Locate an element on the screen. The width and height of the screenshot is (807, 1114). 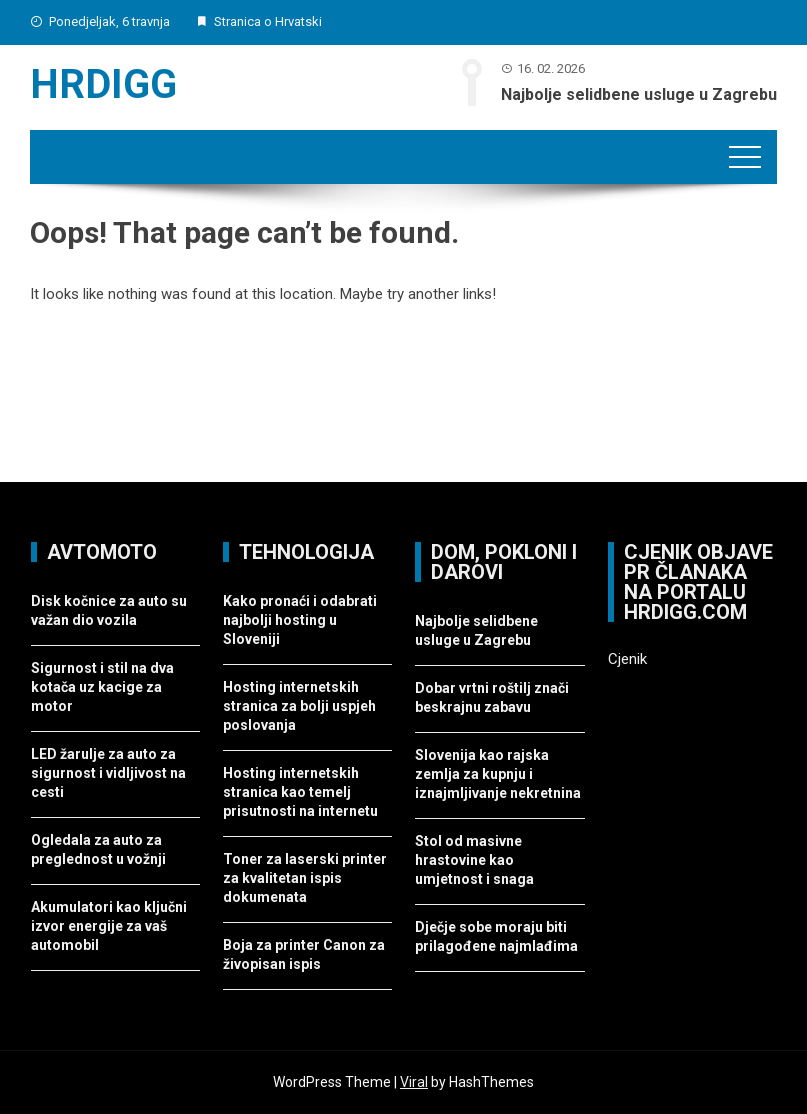
Cjenik is located at coordinates (627, 659).